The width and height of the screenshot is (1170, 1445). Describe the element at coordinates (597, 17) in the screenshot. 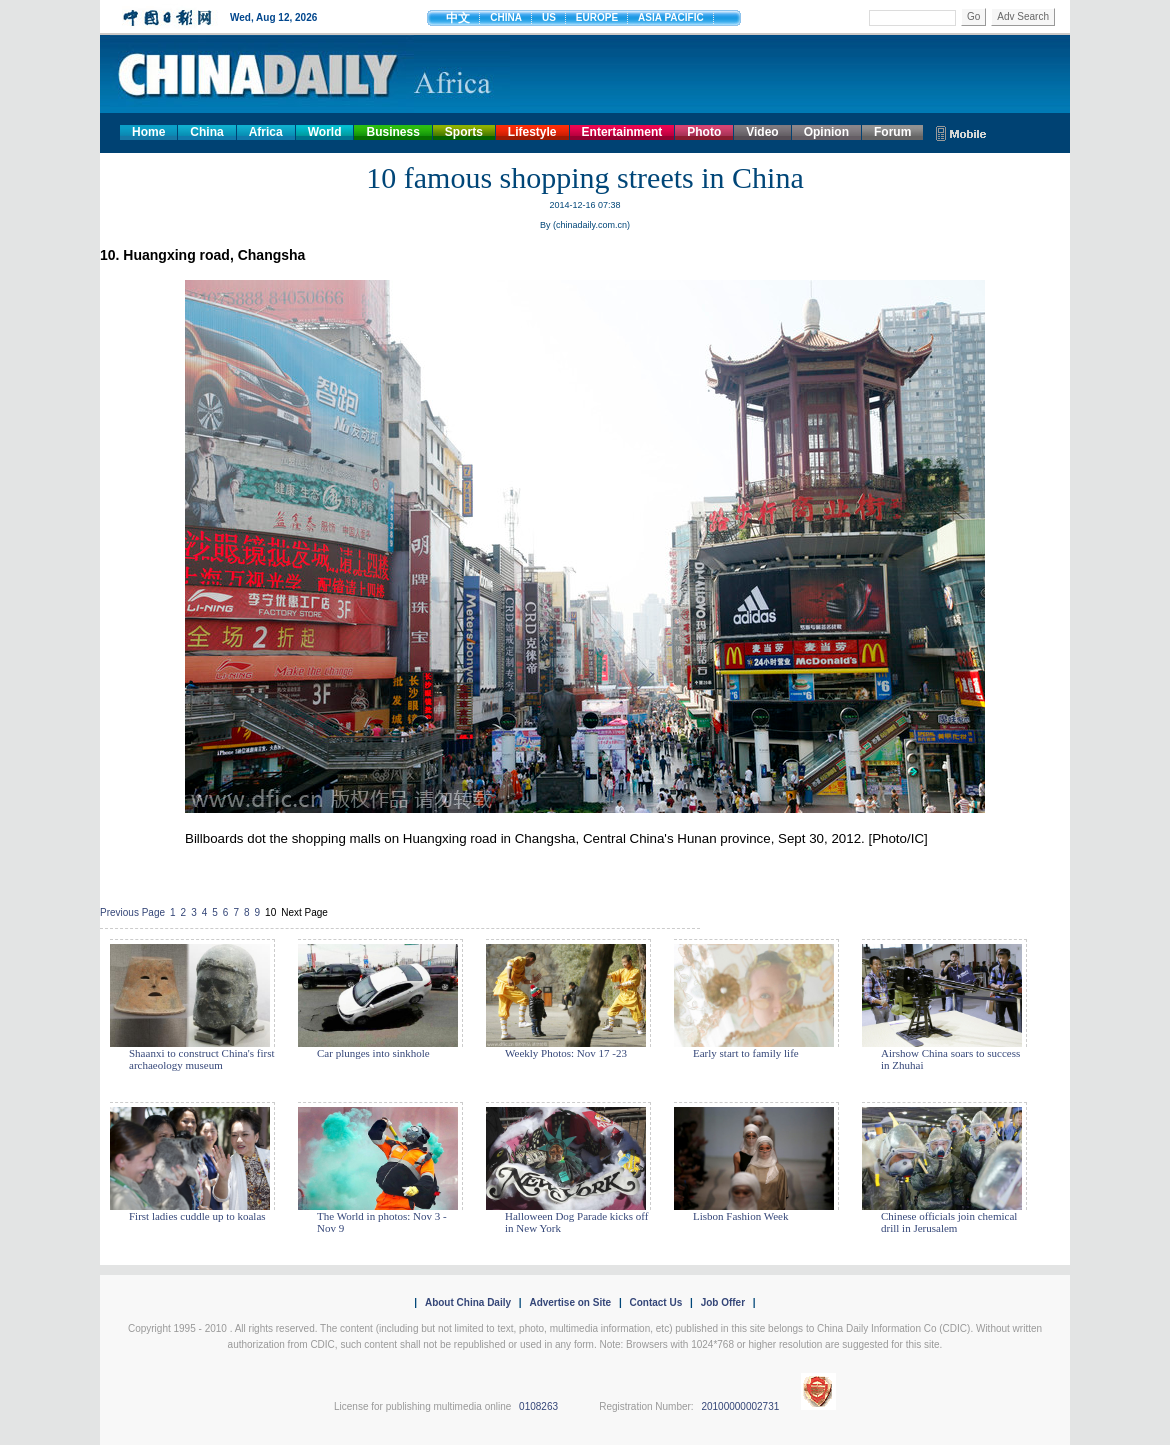

I see `EUROPE` at that location.